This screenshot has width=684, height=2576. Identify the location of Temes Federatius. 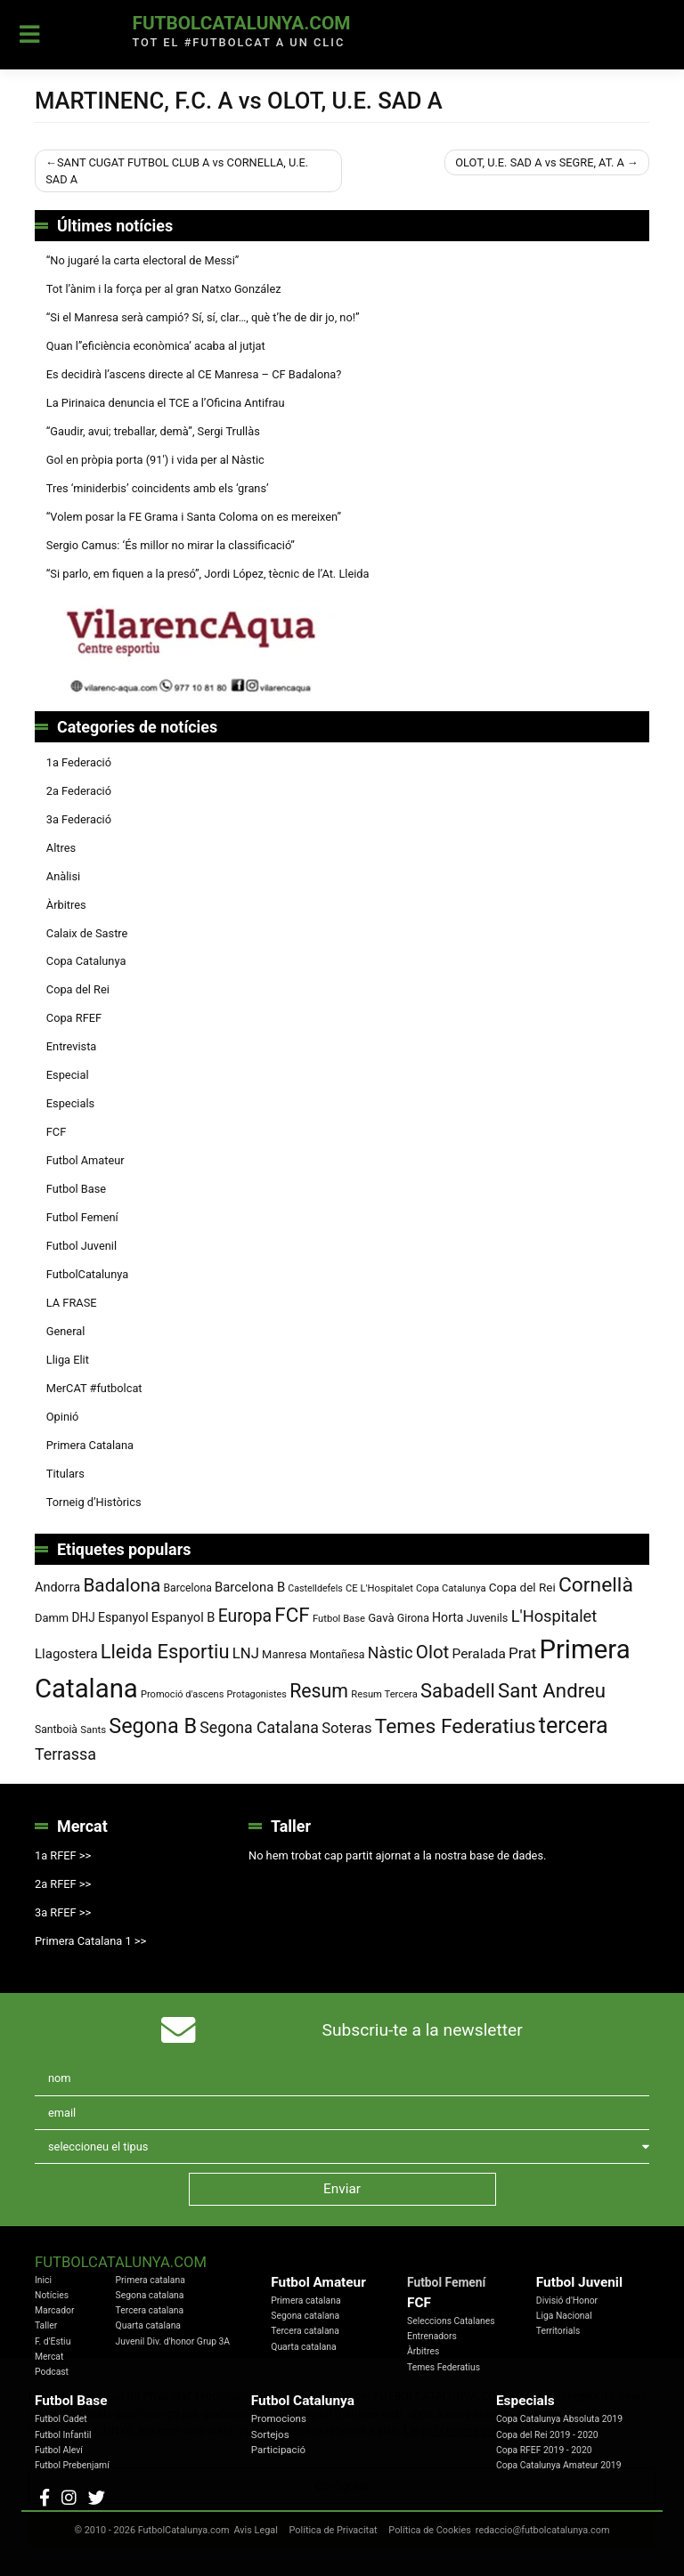
(443, 2367).